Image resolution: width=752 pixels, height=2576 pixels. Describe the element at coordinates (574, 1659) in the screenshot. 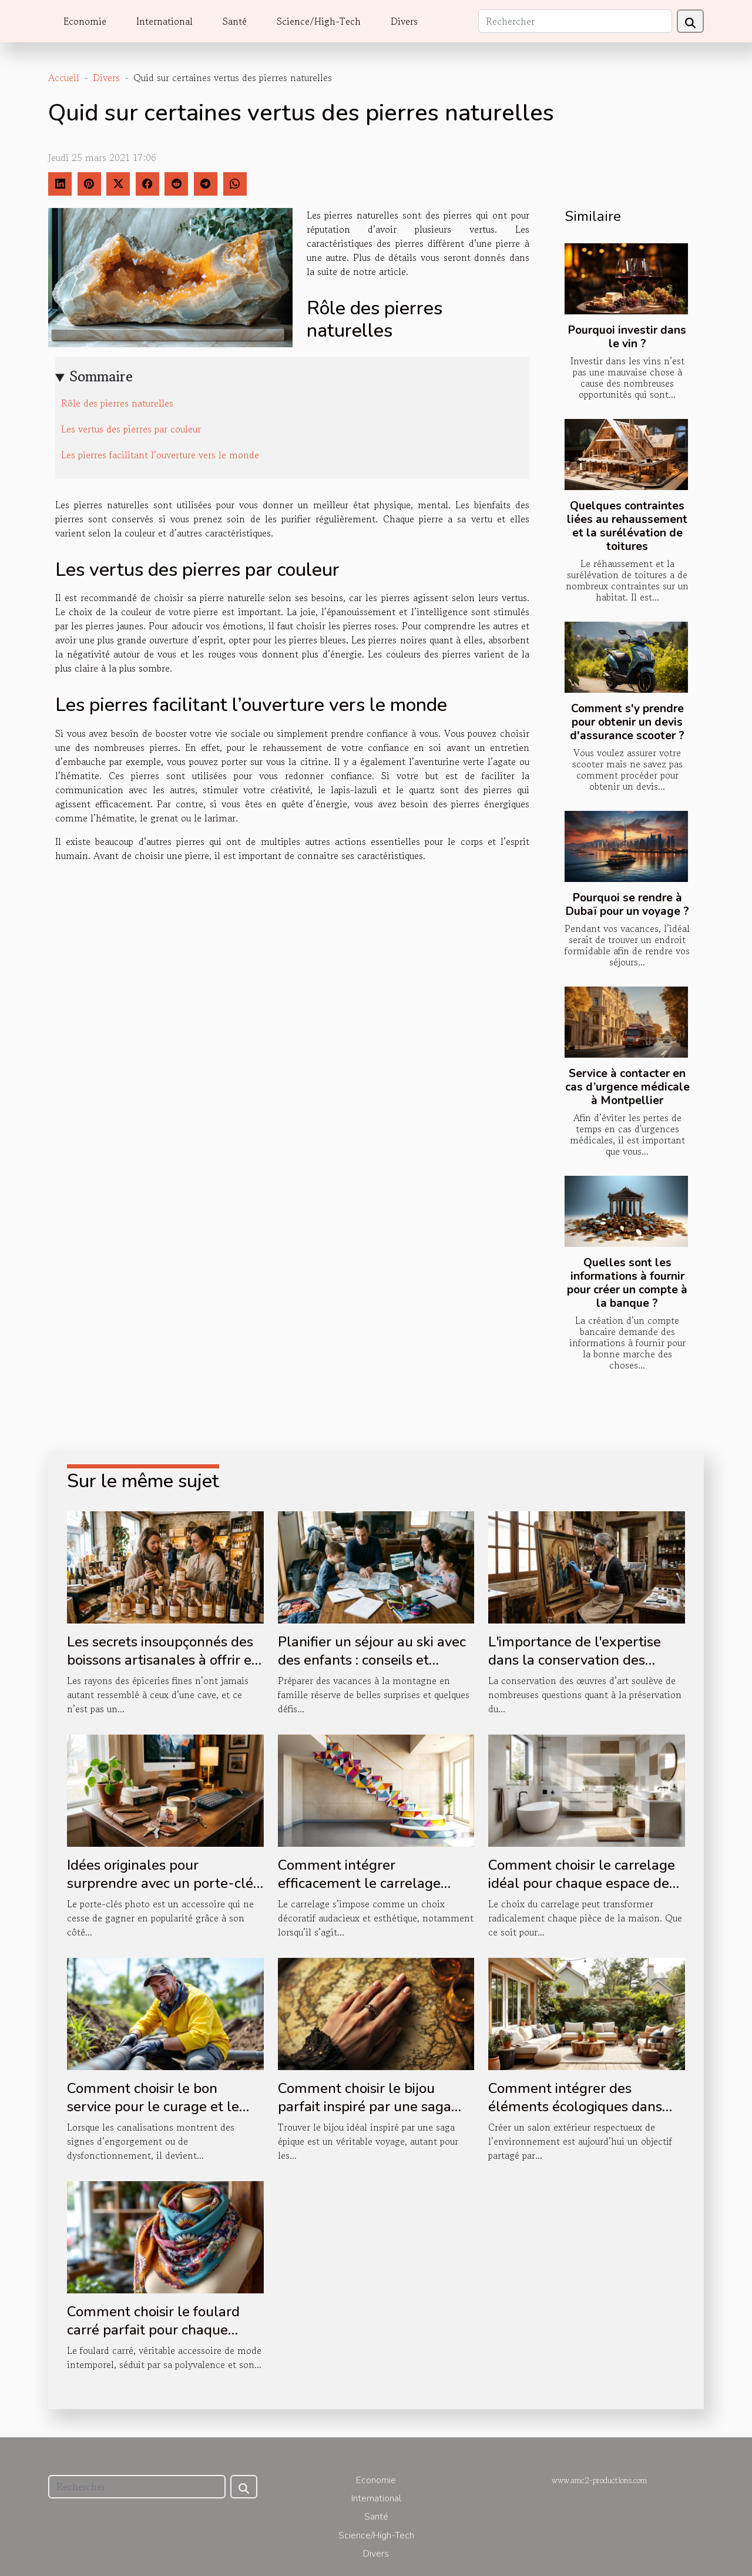

I see `L'importance de l'expertise dans la conservation des œuvres d'art` at that location.